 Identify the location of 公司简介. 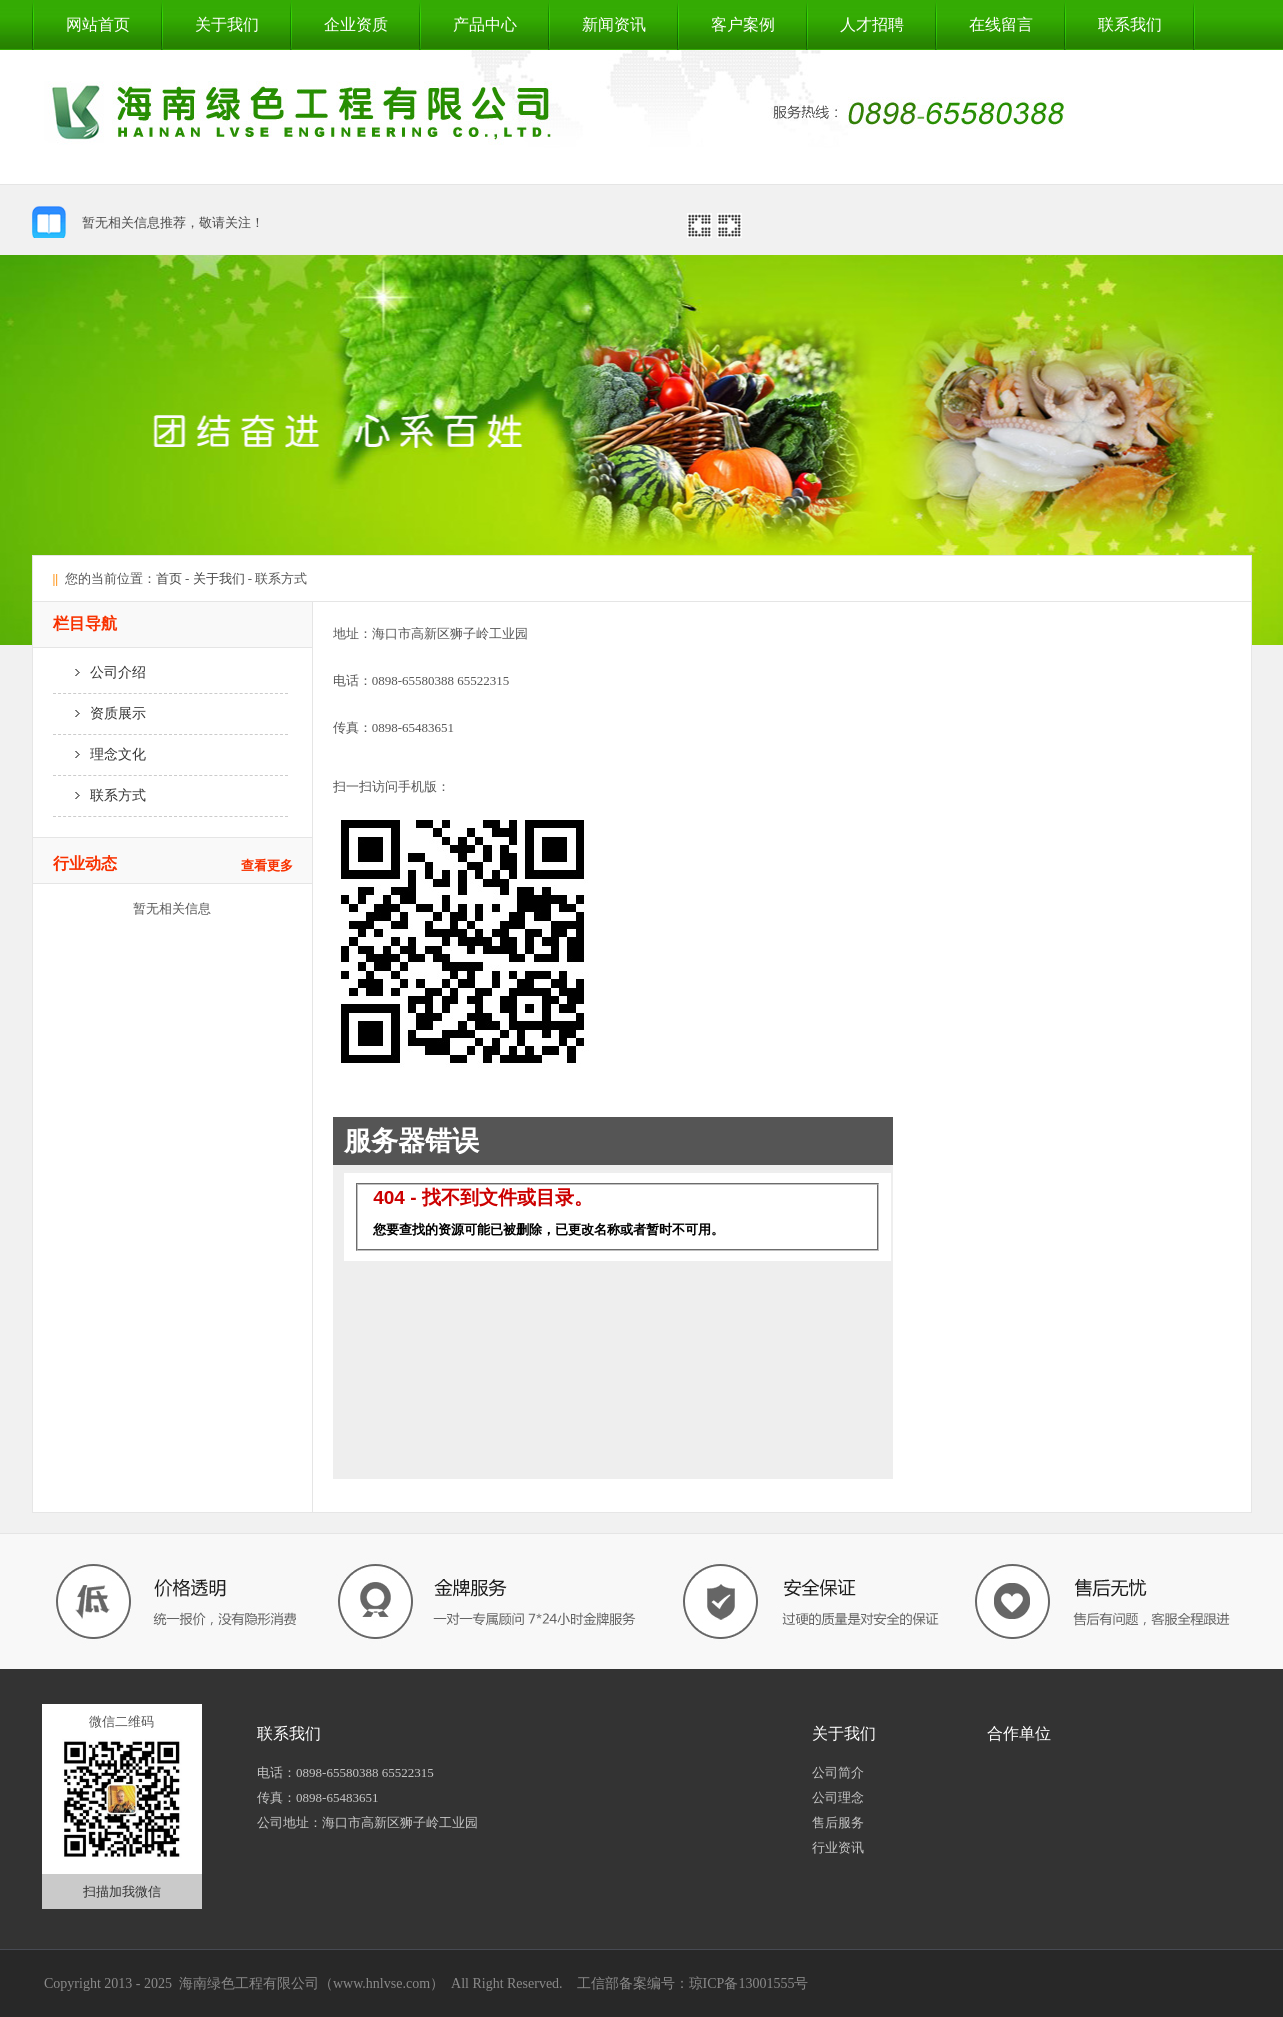
(838, 1772).